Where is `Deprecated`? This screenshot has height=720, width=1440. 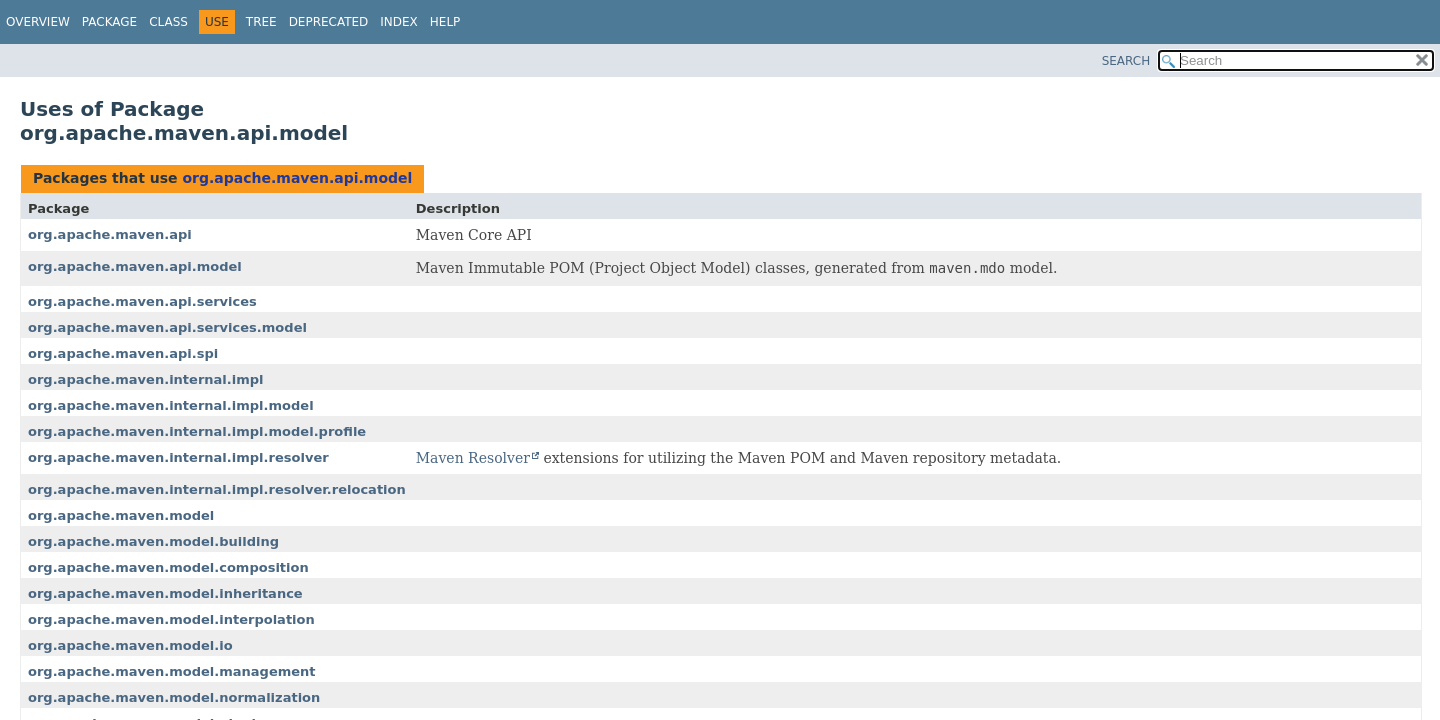 Deprecated is located at coordinates (329, 22).